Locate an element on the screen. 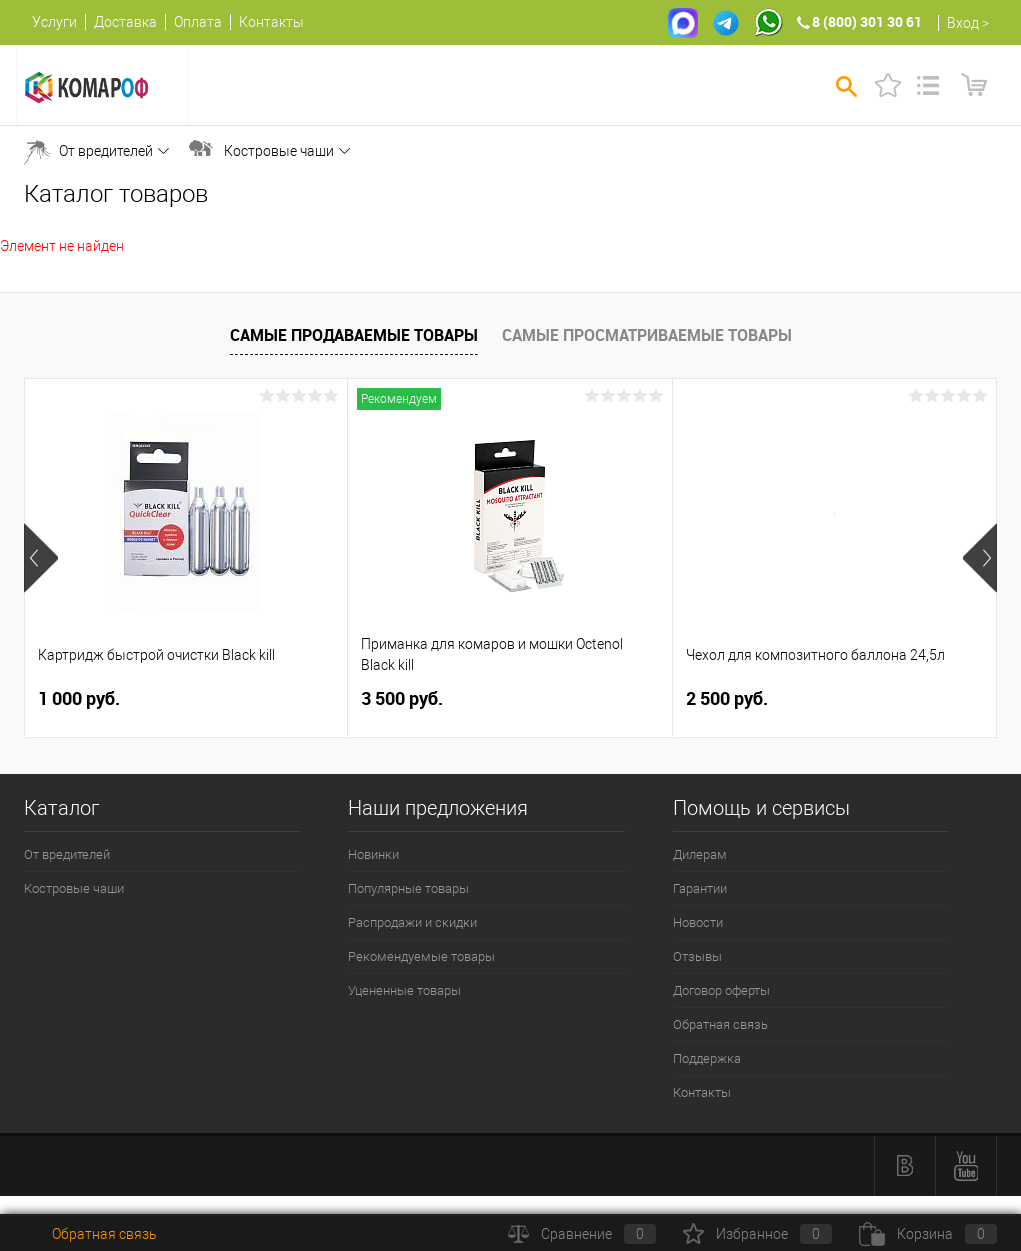 This screenshot has width=1021, height=1251. Гарантии is located at coordinates (700, 888).